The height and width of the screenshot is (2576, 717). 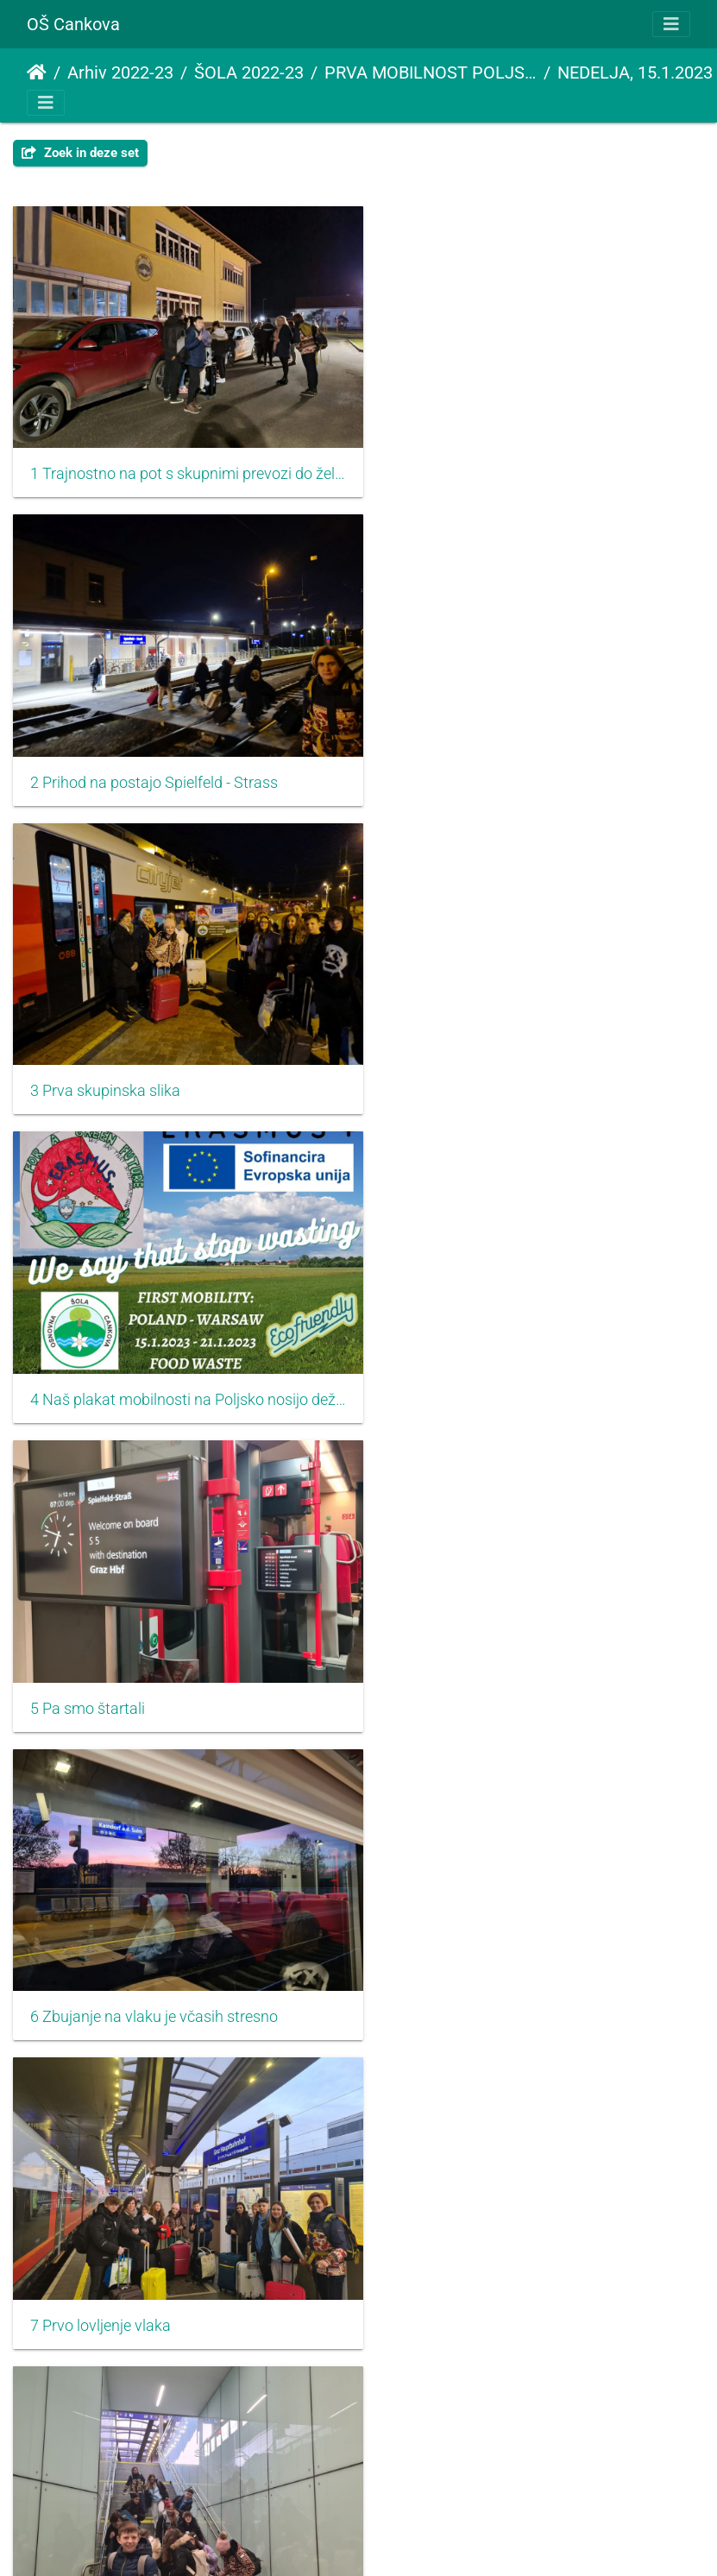 What do you see at coordinates (484, 1942) in the screenshot?
I see `12 In začnemo z dolgo potjo` at bounding box center [484, 1942].